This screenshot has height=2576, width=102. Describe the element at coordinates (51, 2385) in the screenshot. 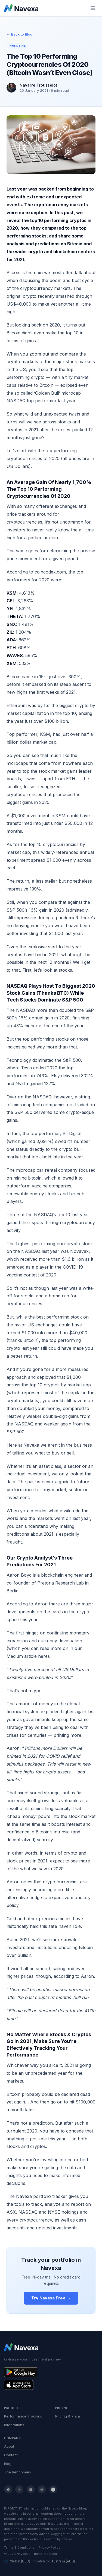

I see `[Get Navexa on the App Store]` at that location.